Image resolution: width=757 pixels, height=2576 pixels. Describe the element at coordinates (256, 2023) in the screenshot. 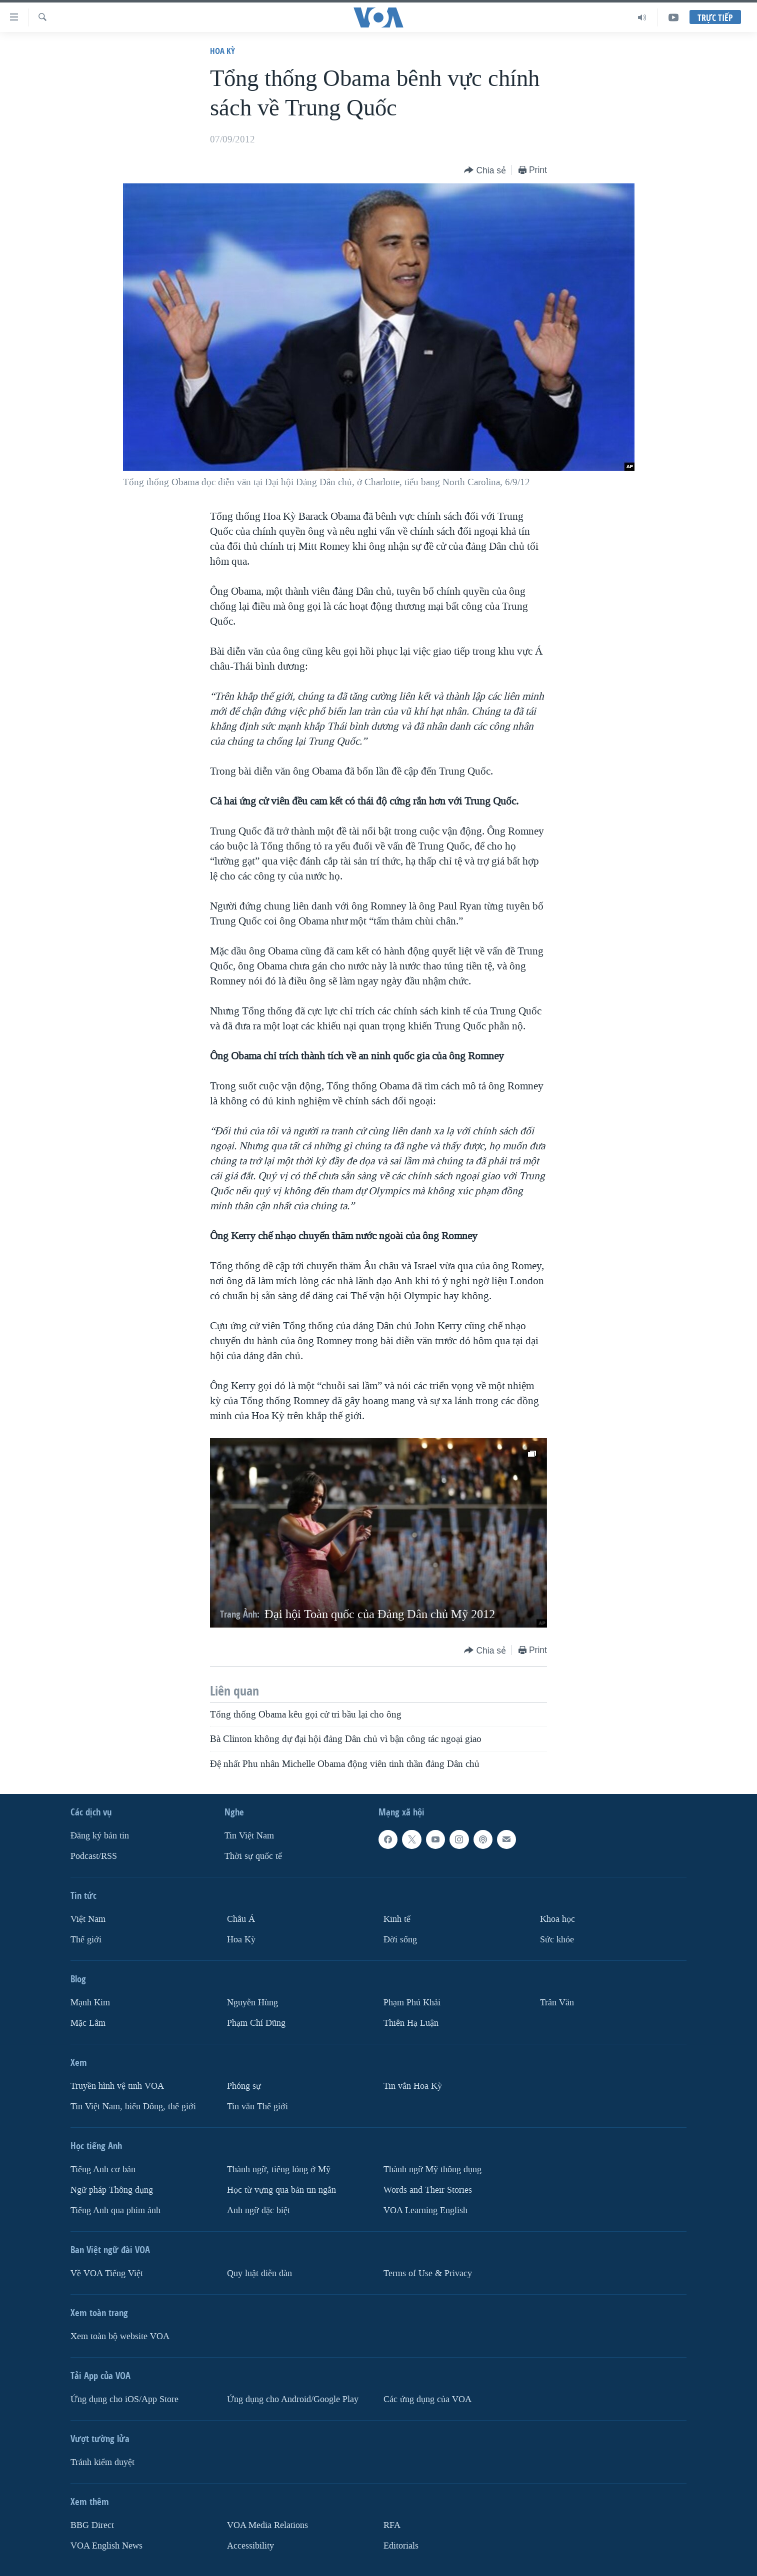

I see `Phạm Chí Dũng` at that location.